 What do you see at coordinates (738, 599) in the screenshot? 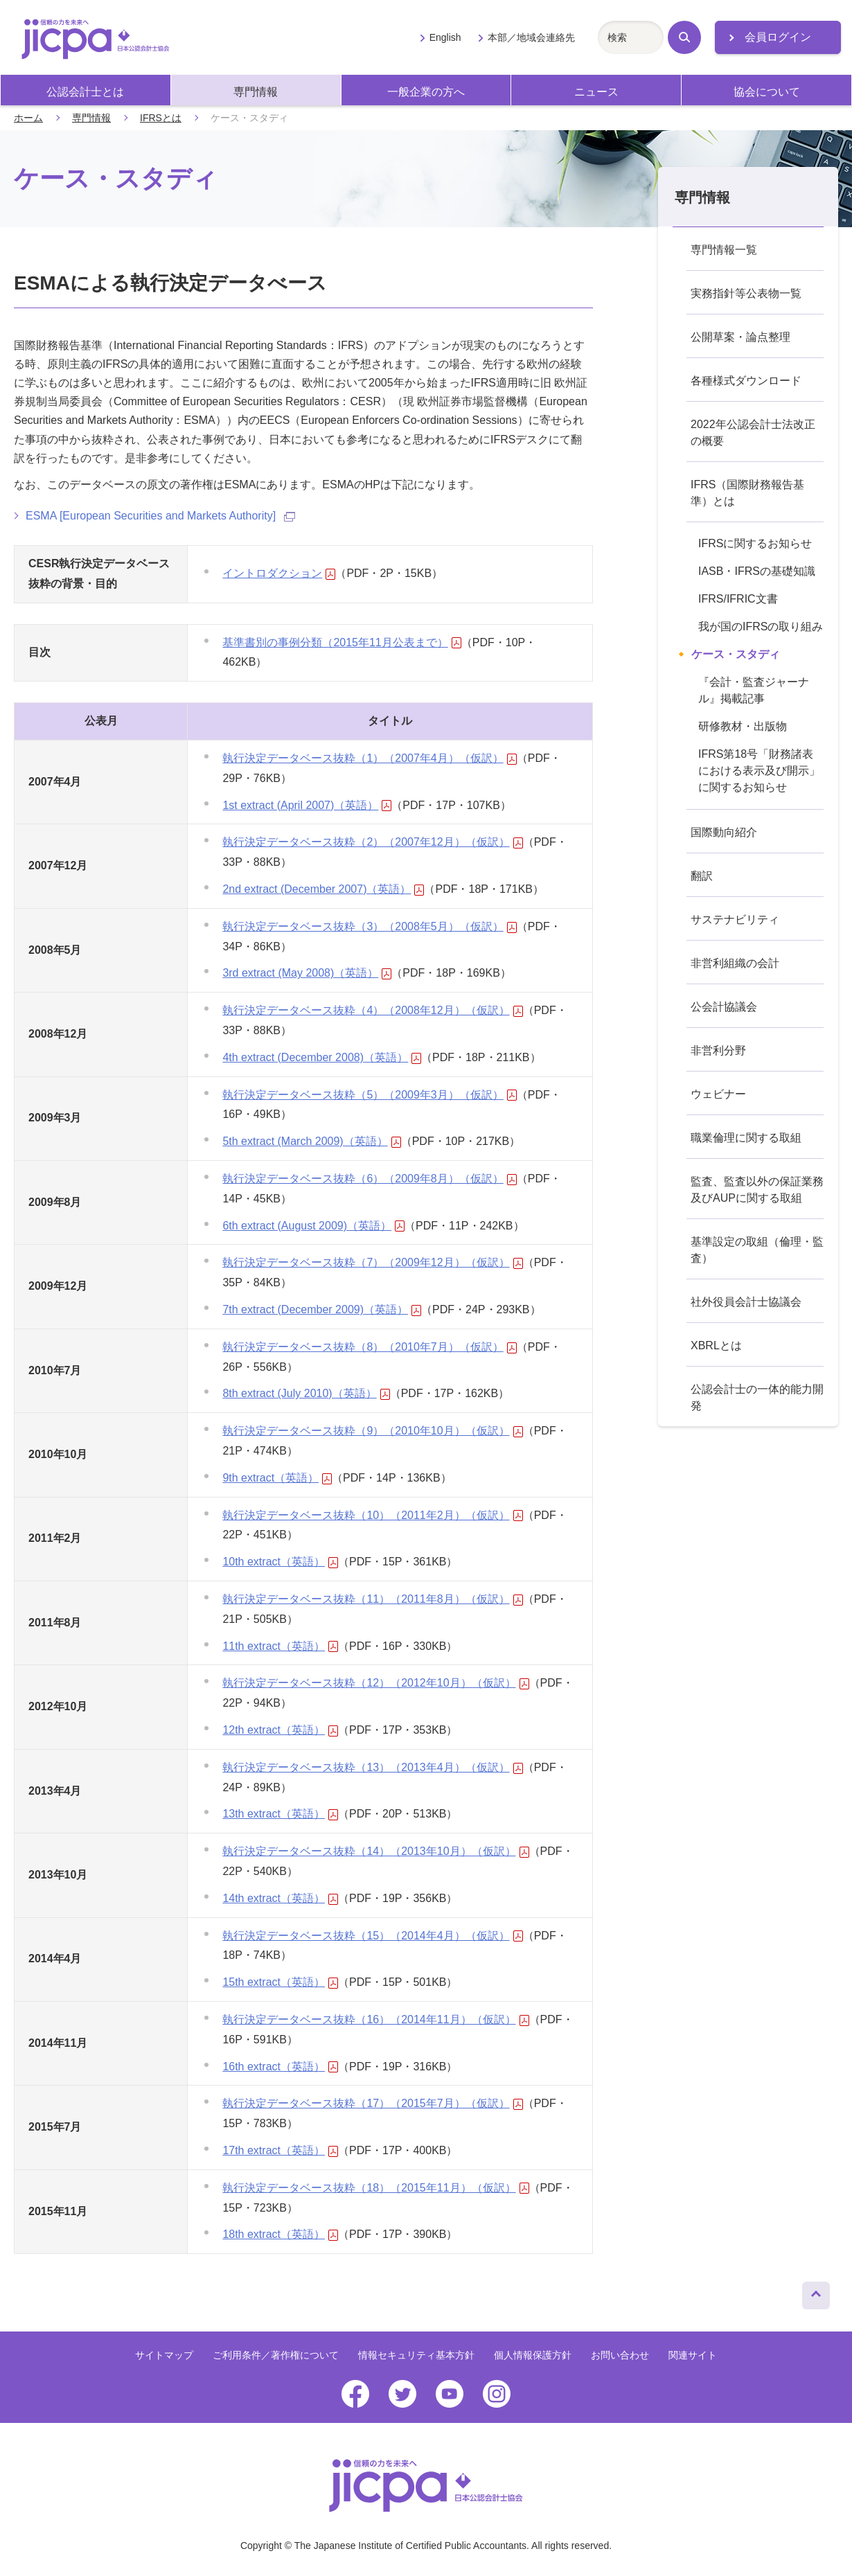
I see `IFRS/IFRIC文書` at bounding box center [738, 599].